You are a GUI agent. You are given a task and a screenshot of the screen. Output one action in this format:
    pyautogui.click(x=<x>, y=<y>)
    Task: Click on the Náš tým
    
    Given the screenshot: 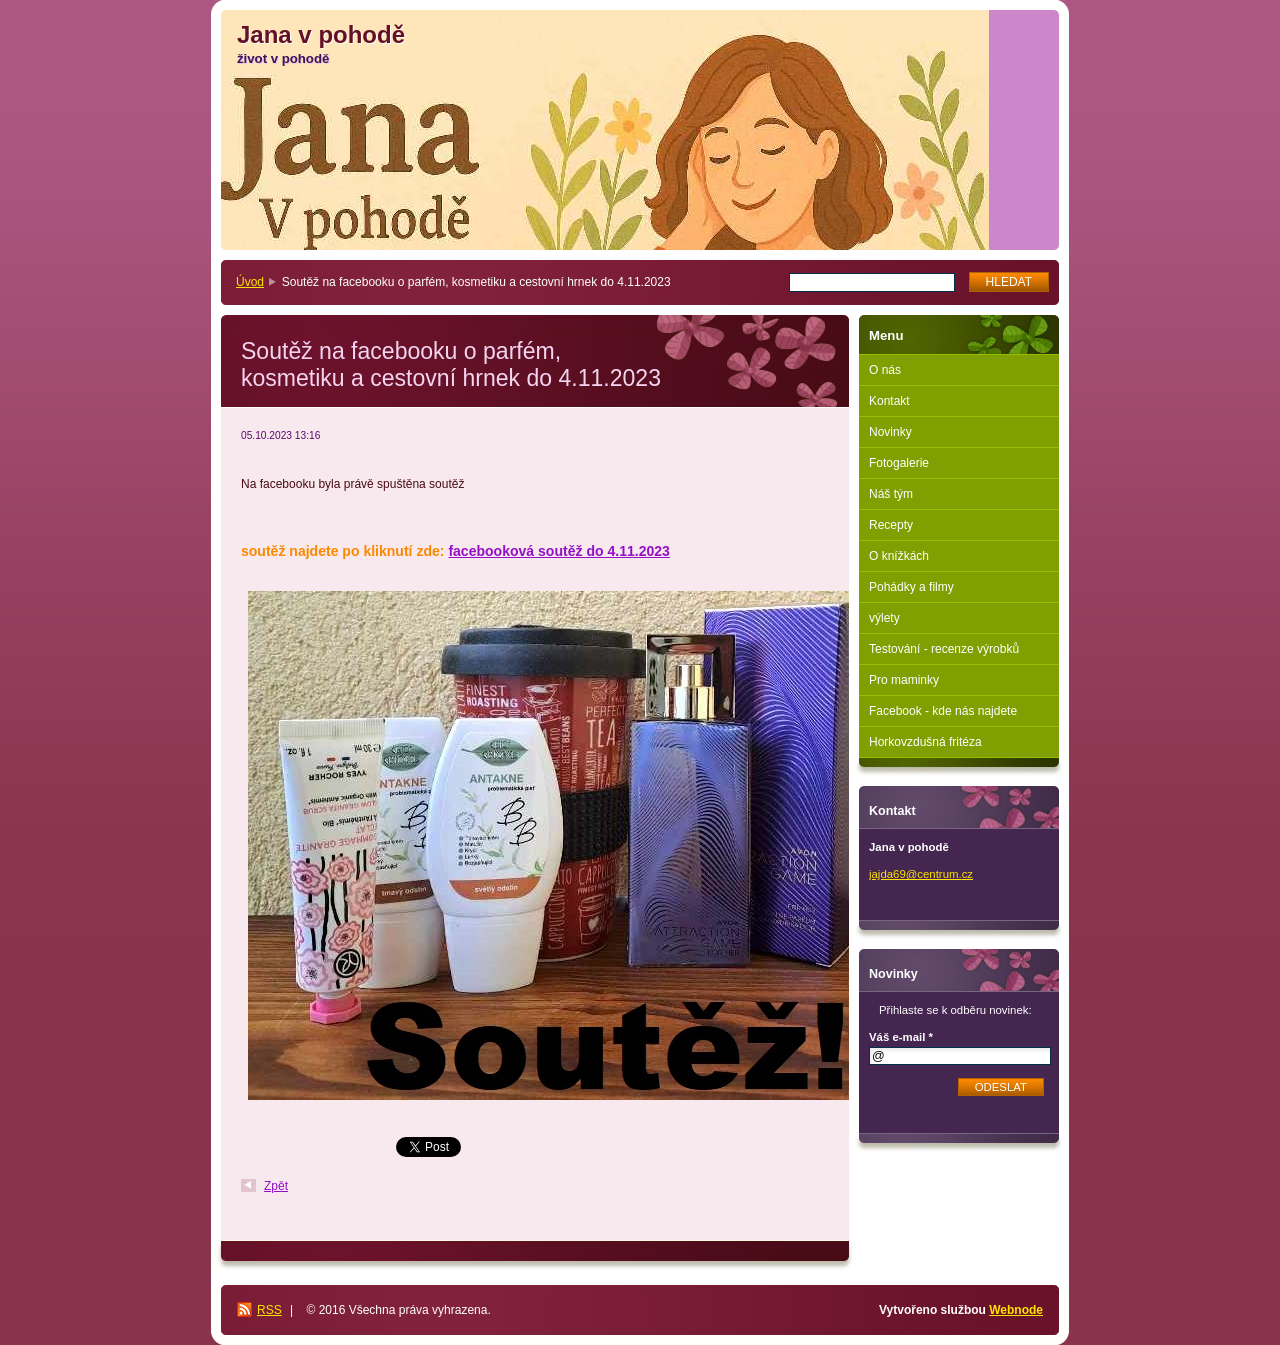 What is the action you would take?
    pyautogui.click(x=891, y=494)
    